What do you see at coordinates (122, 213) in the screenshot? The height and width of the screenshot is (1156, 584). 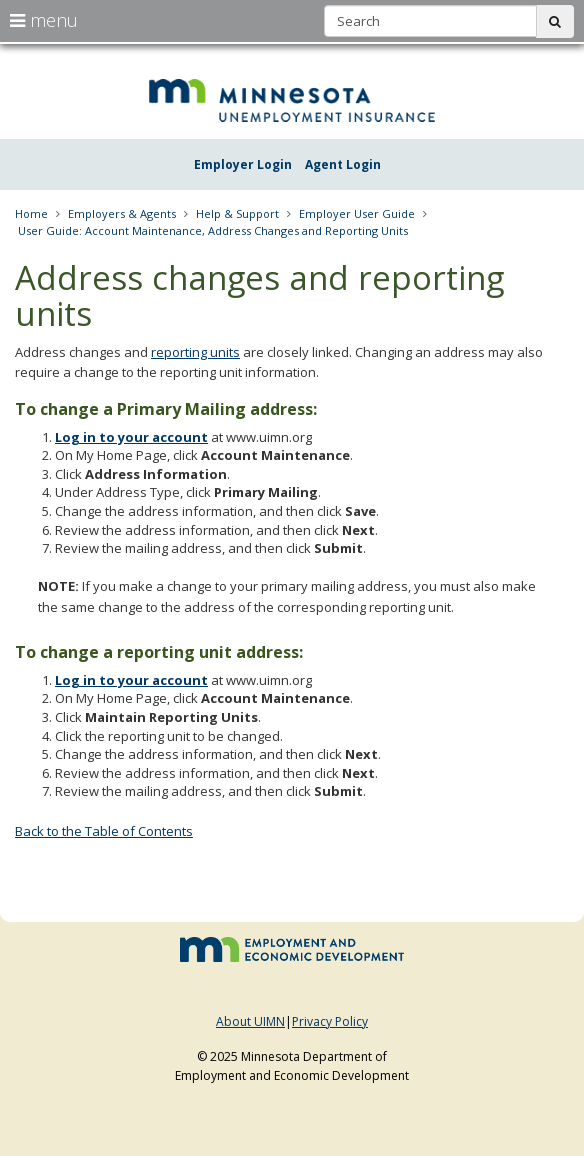 I see `Employers & Agents` at bounding box center [122, 213].